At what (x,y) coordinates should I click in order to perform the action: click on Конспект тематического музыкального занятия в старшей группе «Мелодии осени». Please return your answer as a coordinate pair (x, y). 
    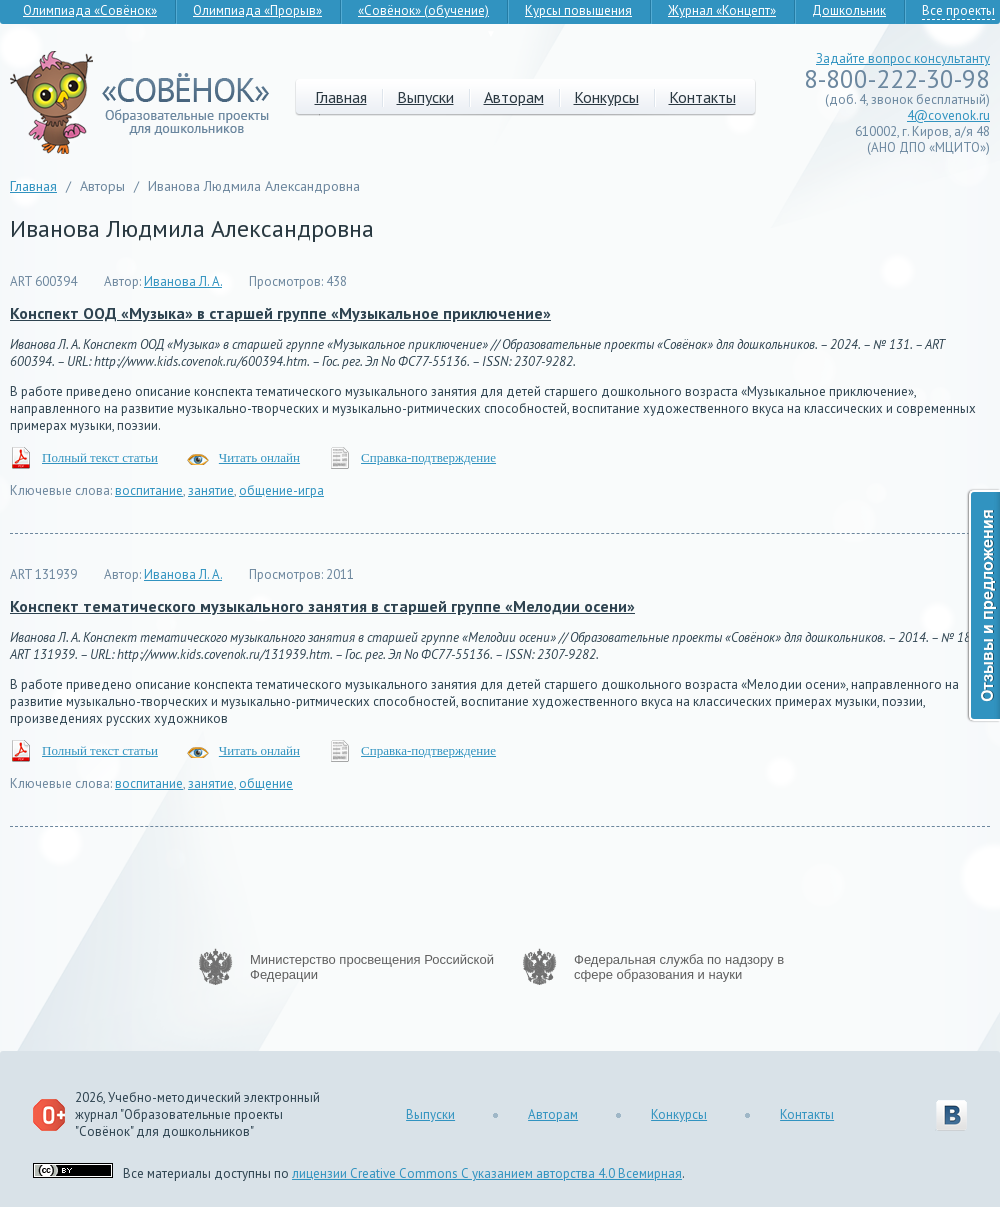
    Looking at the image, I should click on (322, 606).